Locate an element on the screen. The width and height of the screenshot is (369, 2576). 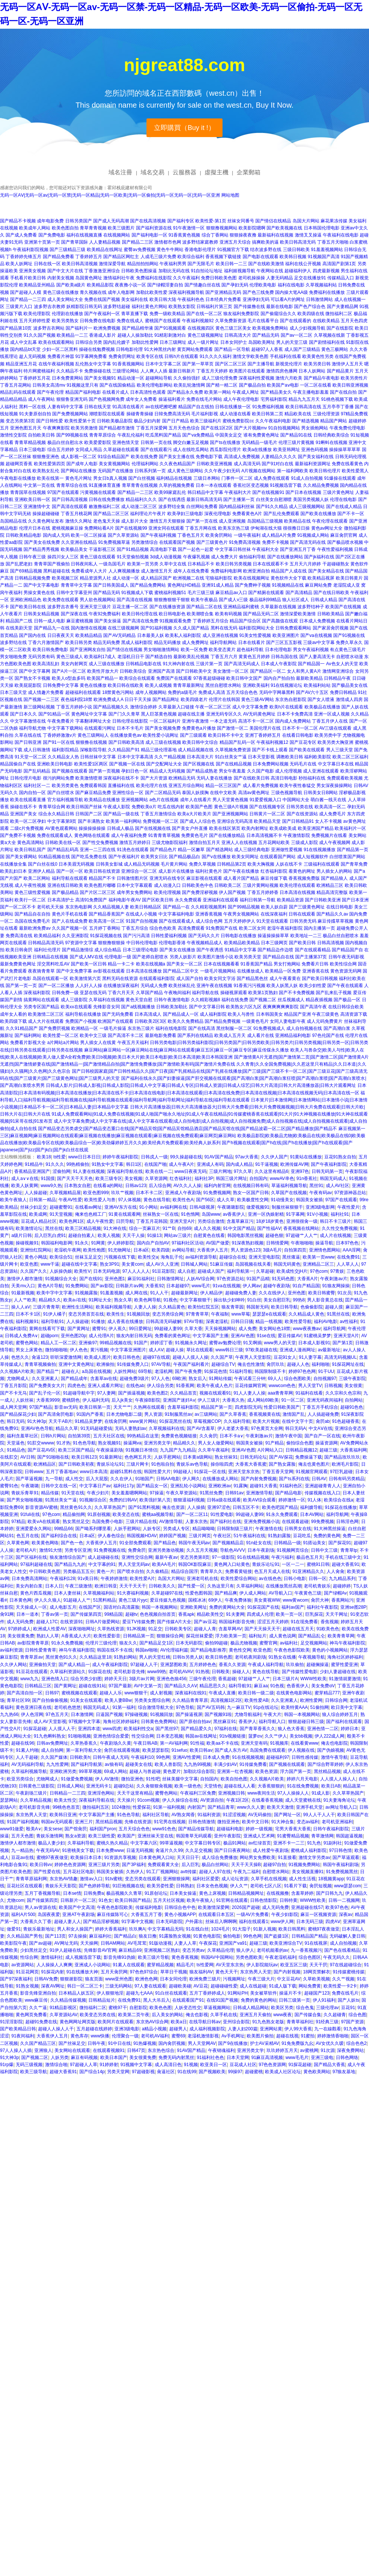
欧美四级老片 is located at coordinates (194, 699).